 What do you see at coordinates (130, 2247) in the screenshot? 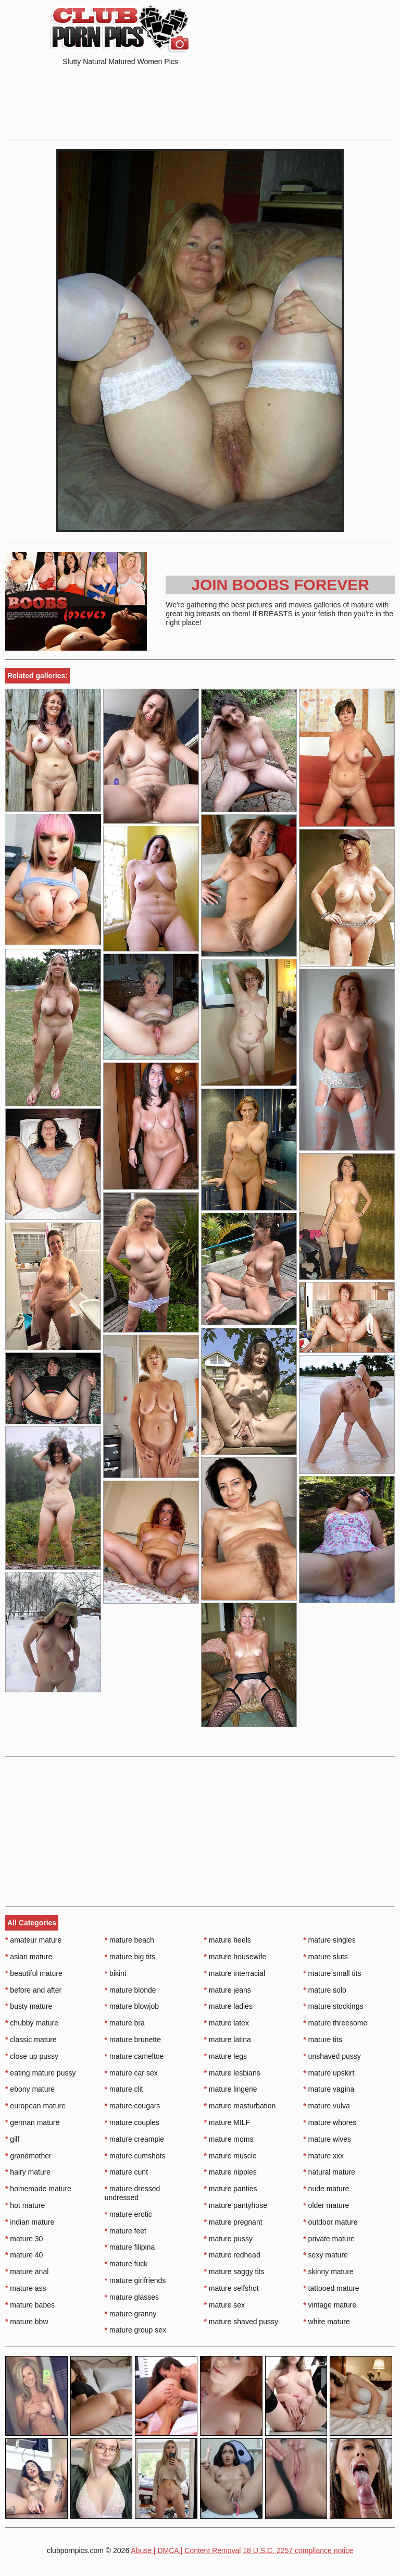
I see `mature filipina` at bounding box center [130, 2247].